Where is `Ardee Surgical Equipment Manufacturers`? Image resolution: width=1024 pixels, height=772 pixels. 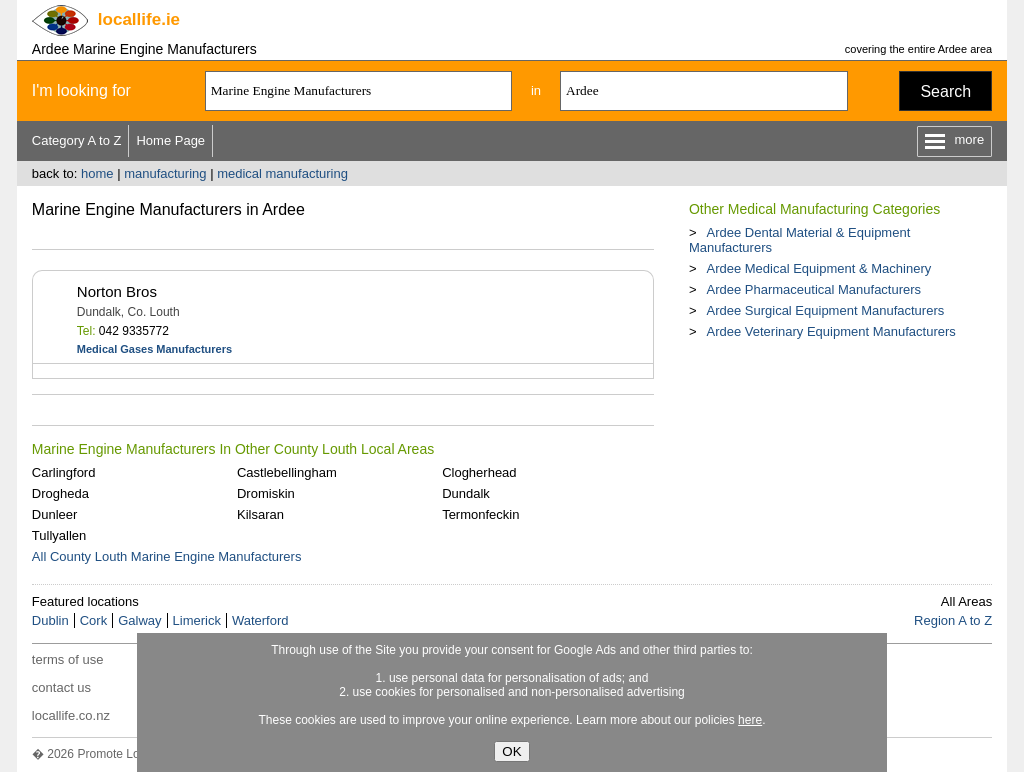
Ardee Surgical Equipment Manufacturers is located at coordinates (825, 310).